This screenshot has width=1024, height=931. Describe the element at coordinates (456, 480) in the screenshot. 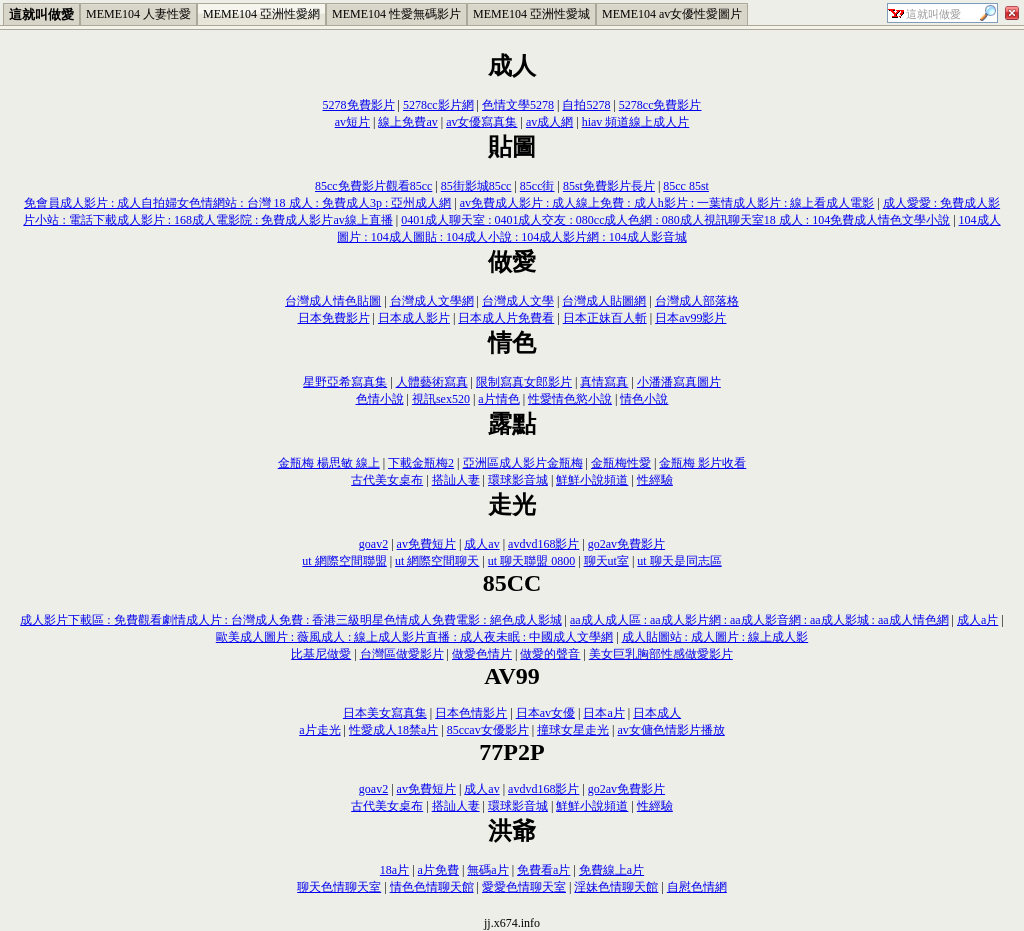

I see `搭訕人妻` at that location.